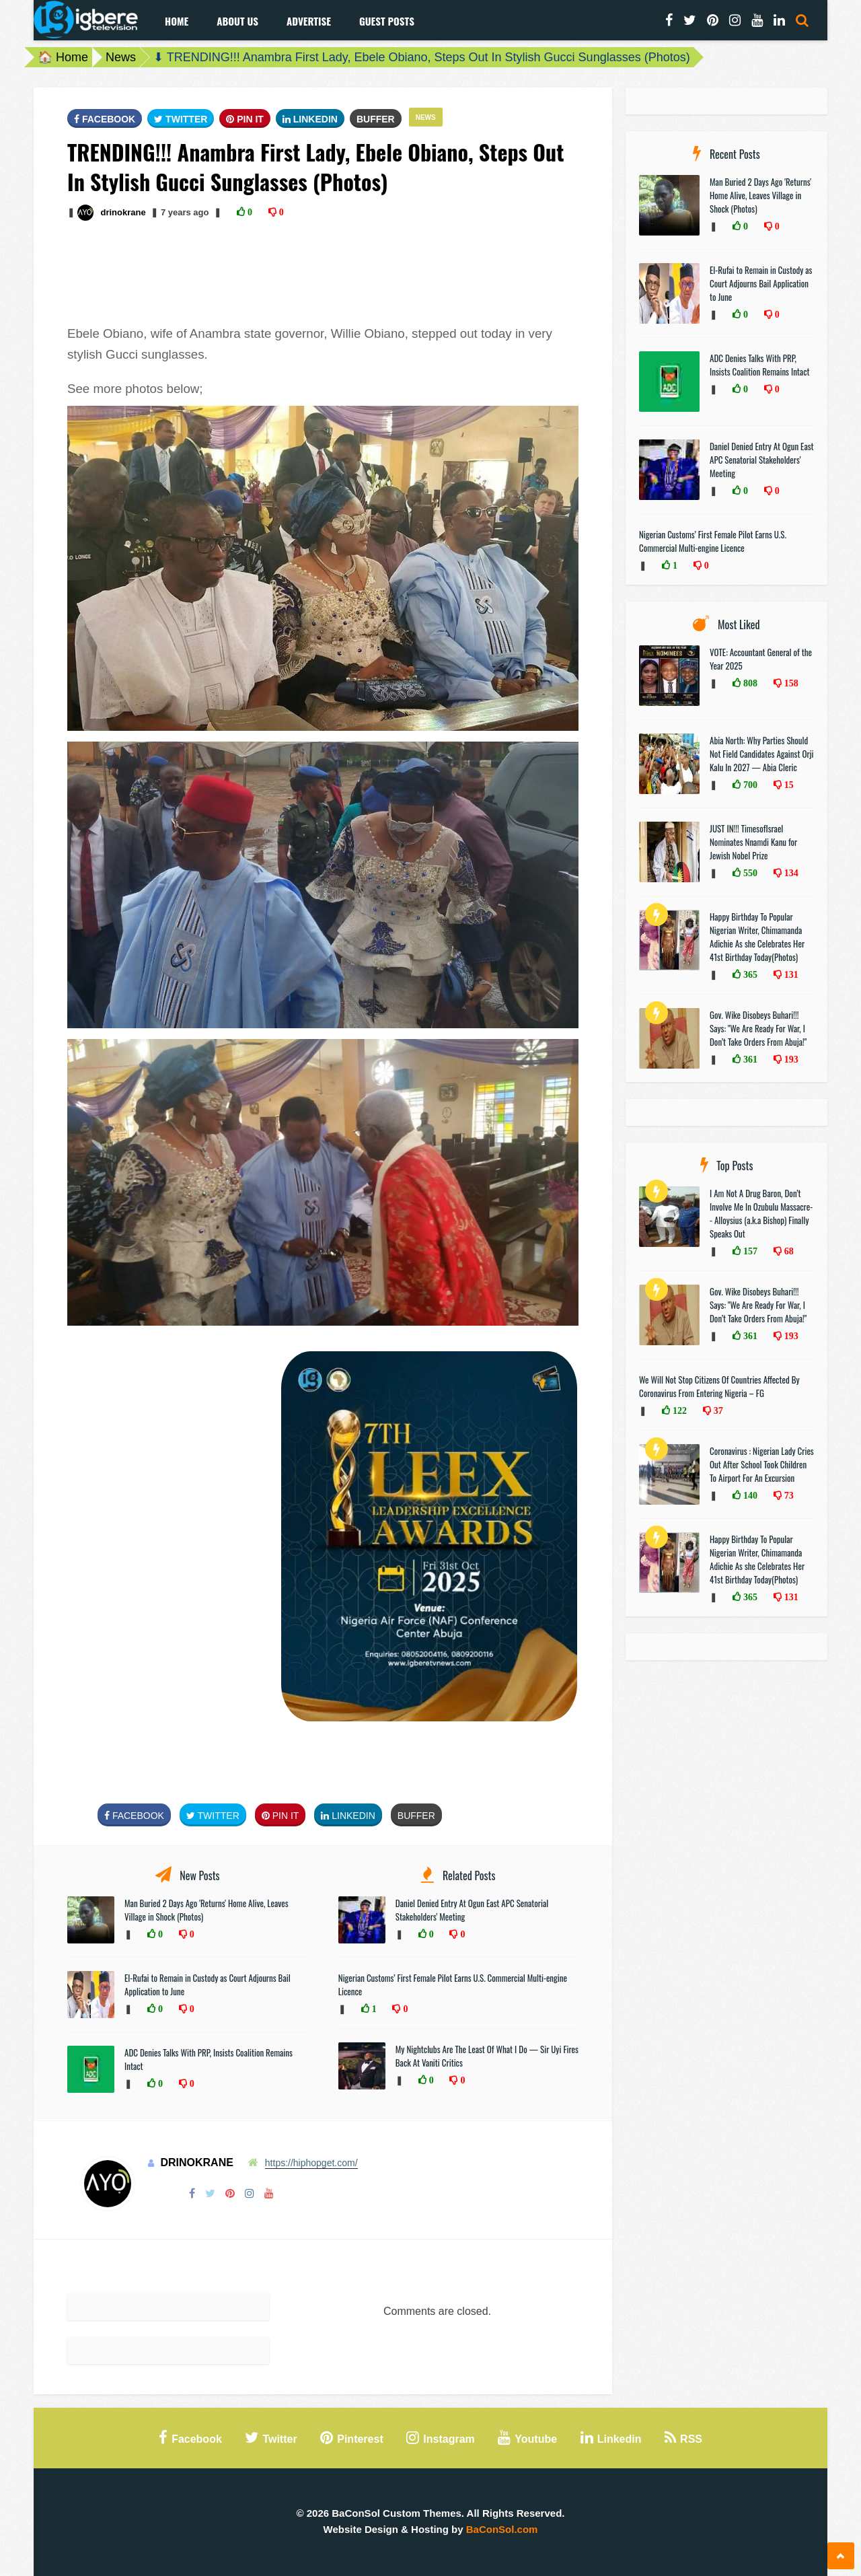 The width and height of the screenshot is (861, 2576). Describe the element at coordinates (788, 1495) in the screenshot. I see `73` at that location.